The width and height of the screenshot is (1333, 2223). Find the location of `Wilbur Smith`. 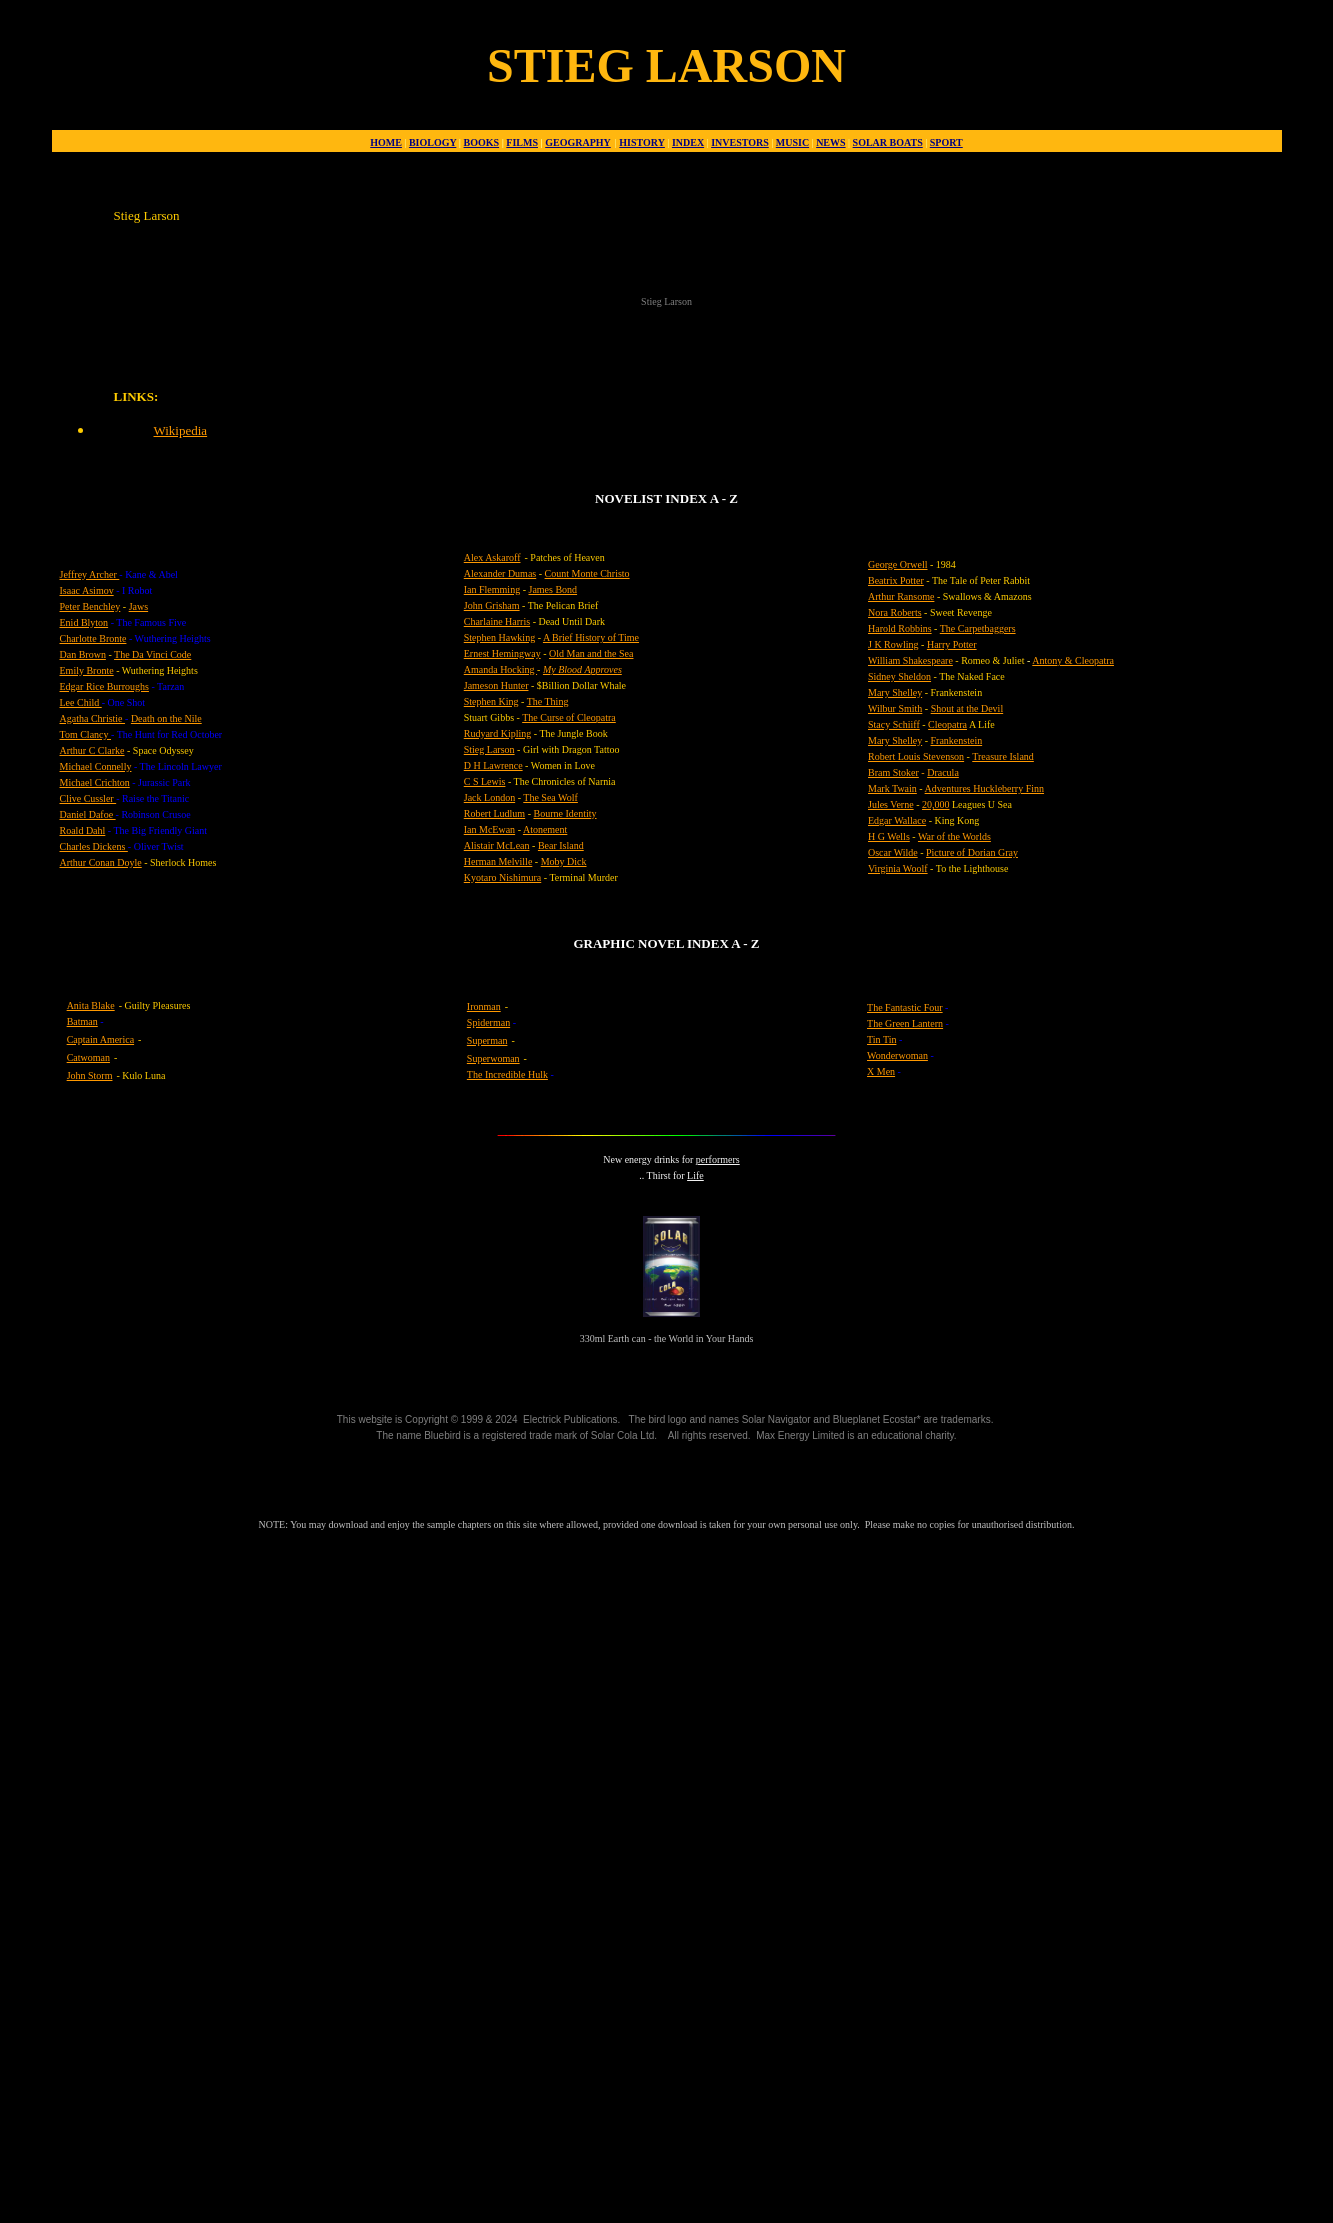

Wilbur Smith is located at coordinates (895, 708).